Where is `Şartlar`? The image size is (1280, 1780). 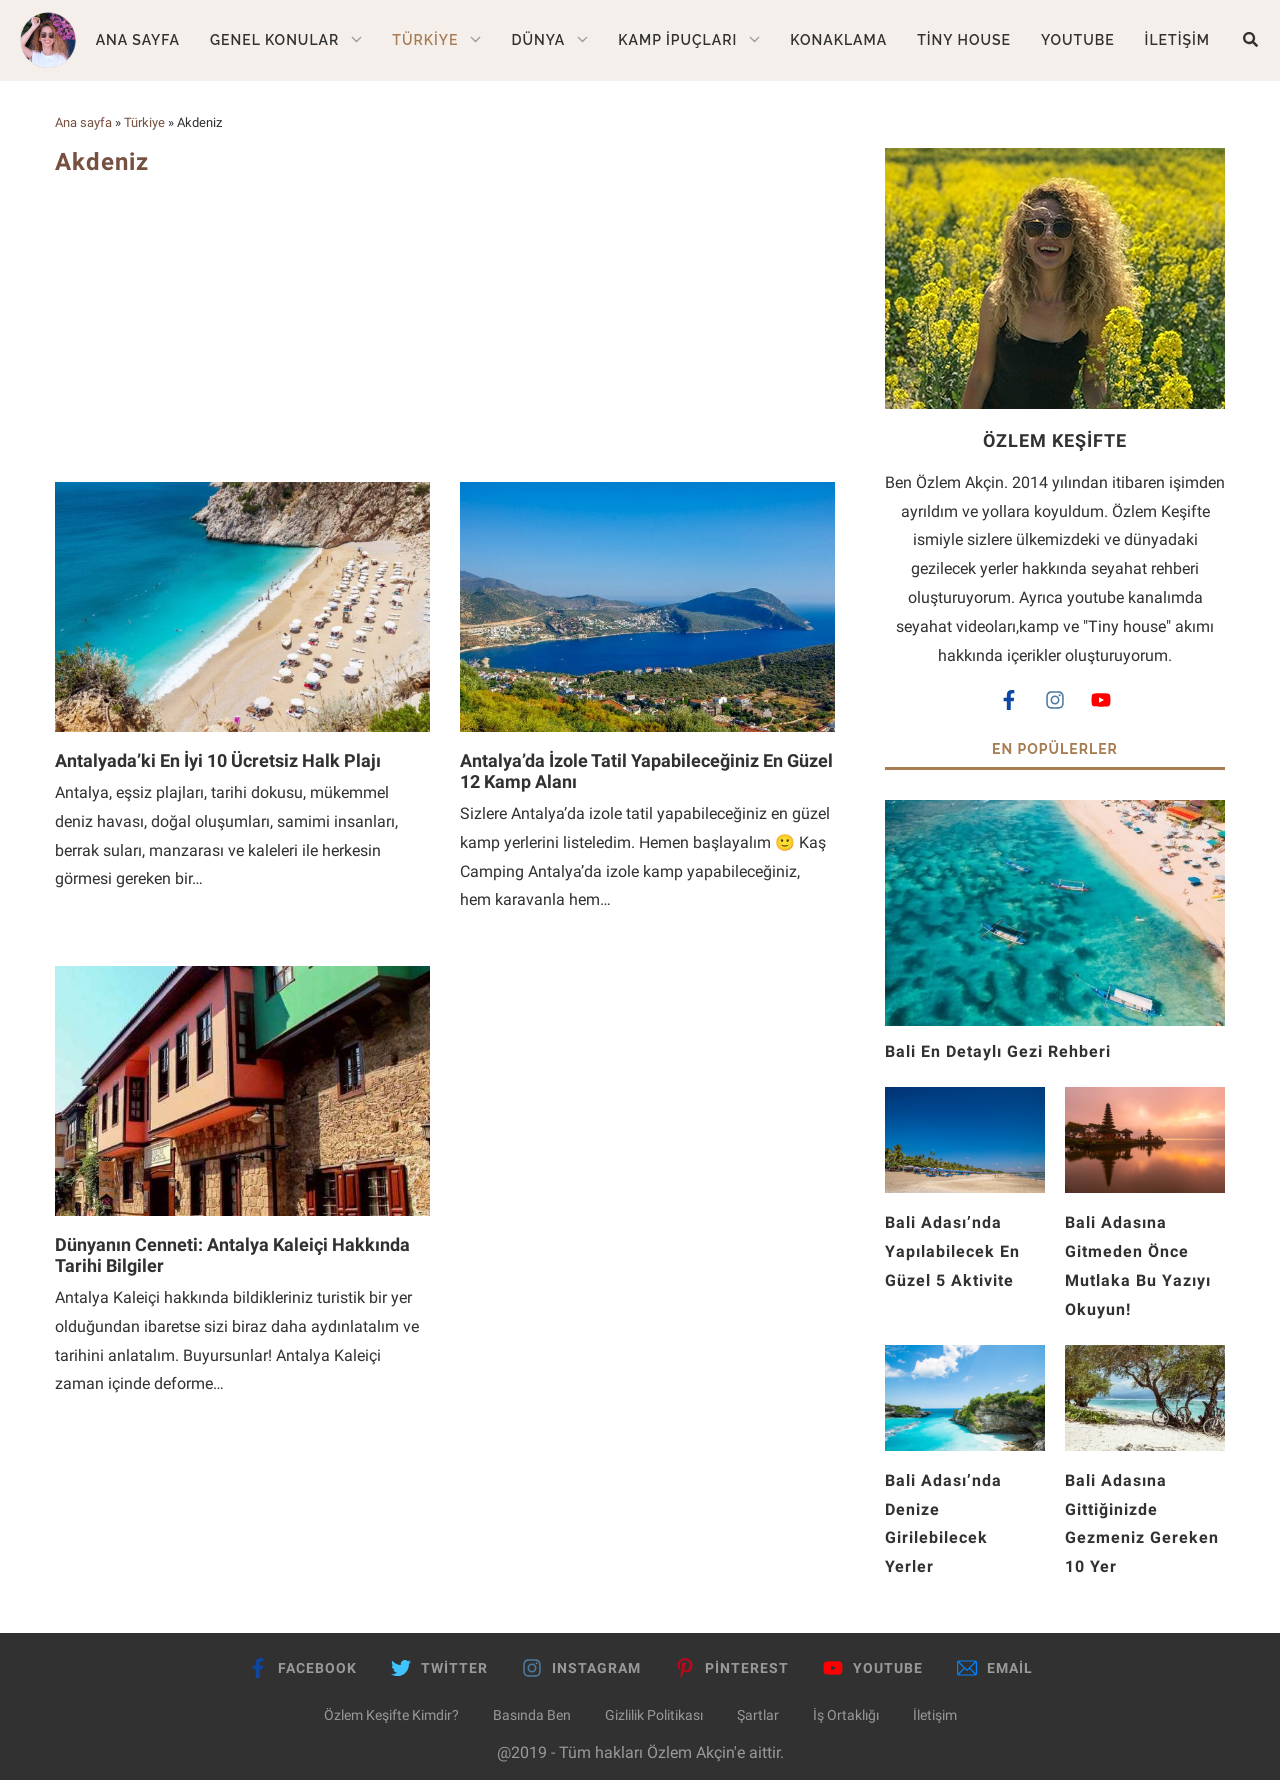 Şartlar is located at coordinates (758, 1715).